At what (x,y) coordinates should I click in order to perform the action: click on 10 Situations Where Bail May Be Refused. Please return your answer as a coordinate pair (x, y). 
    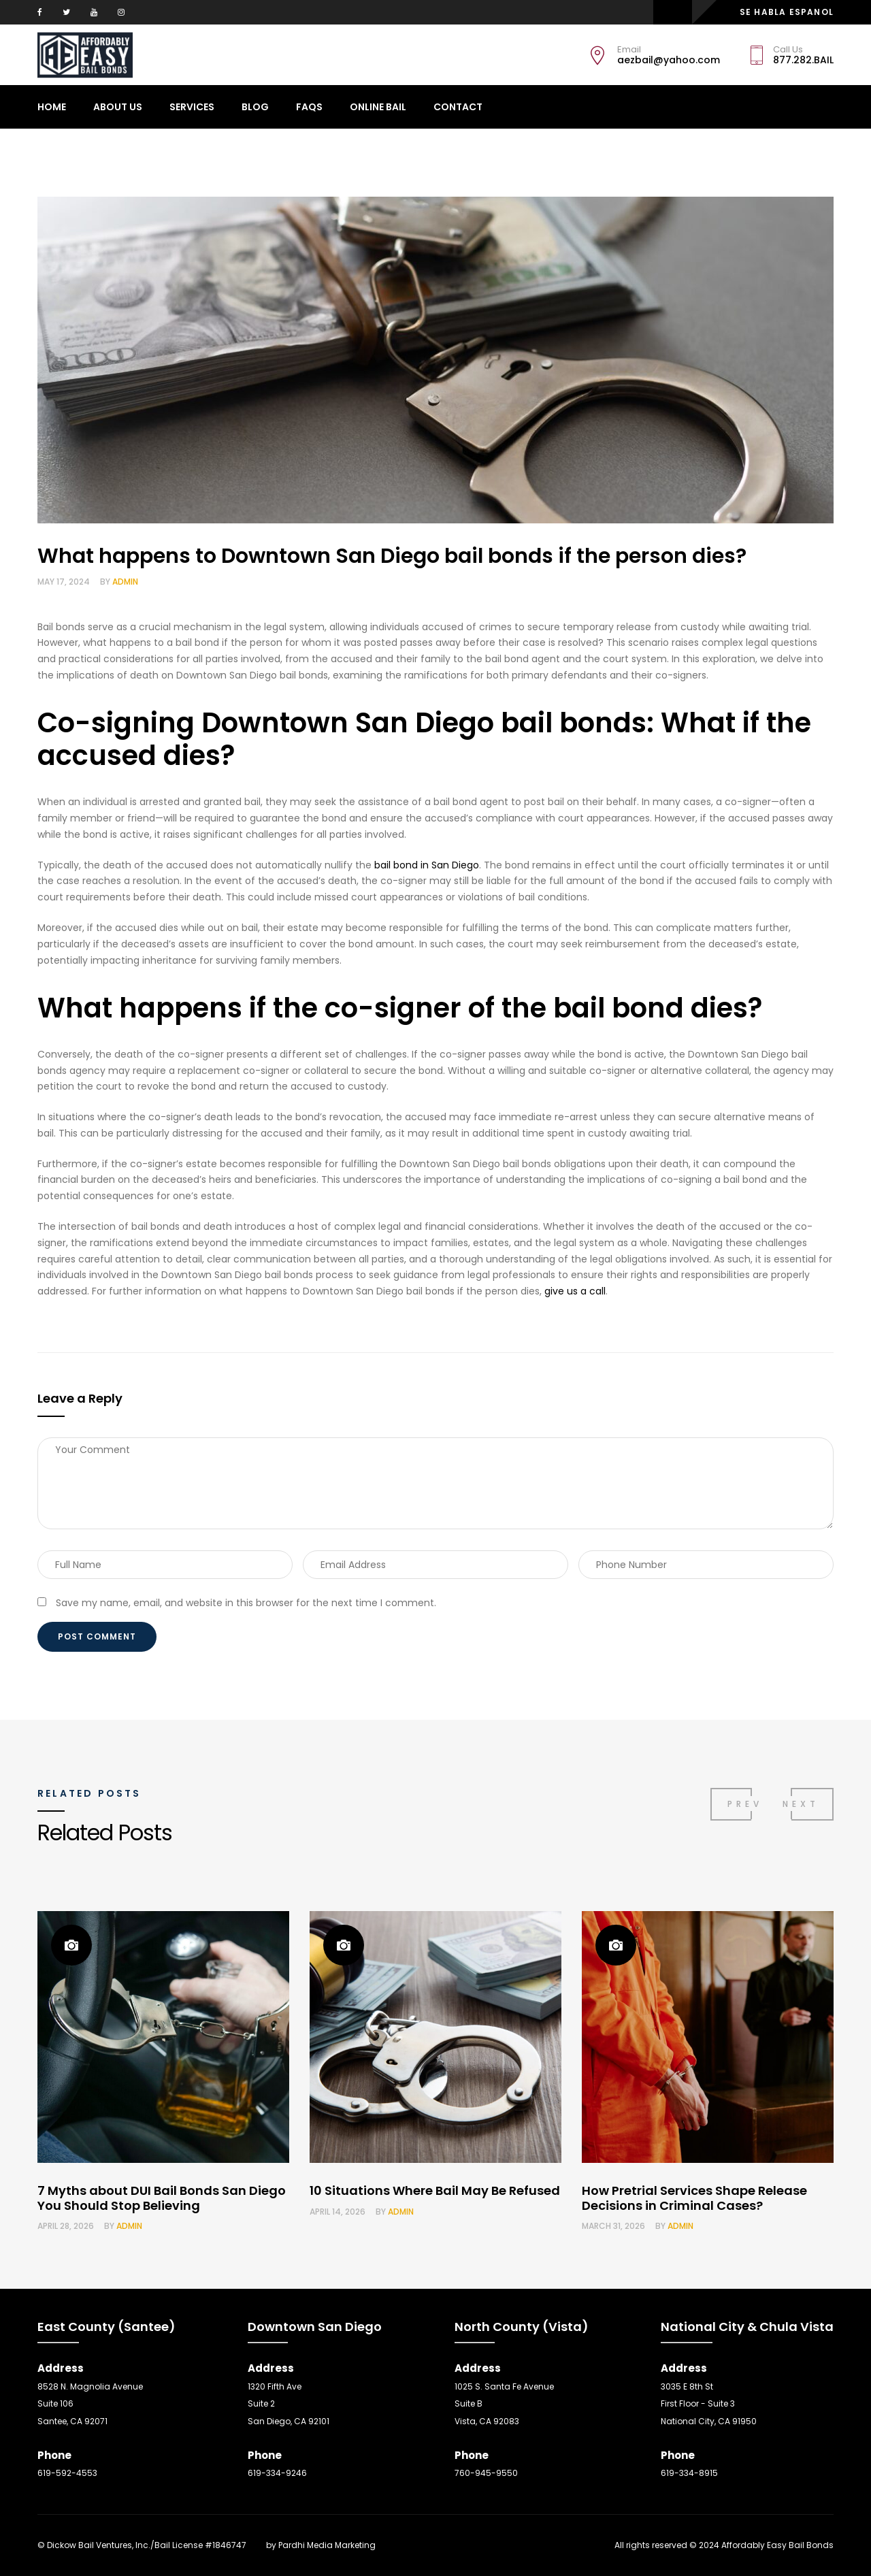
    Looking at the image, I should click on (435, 2190).